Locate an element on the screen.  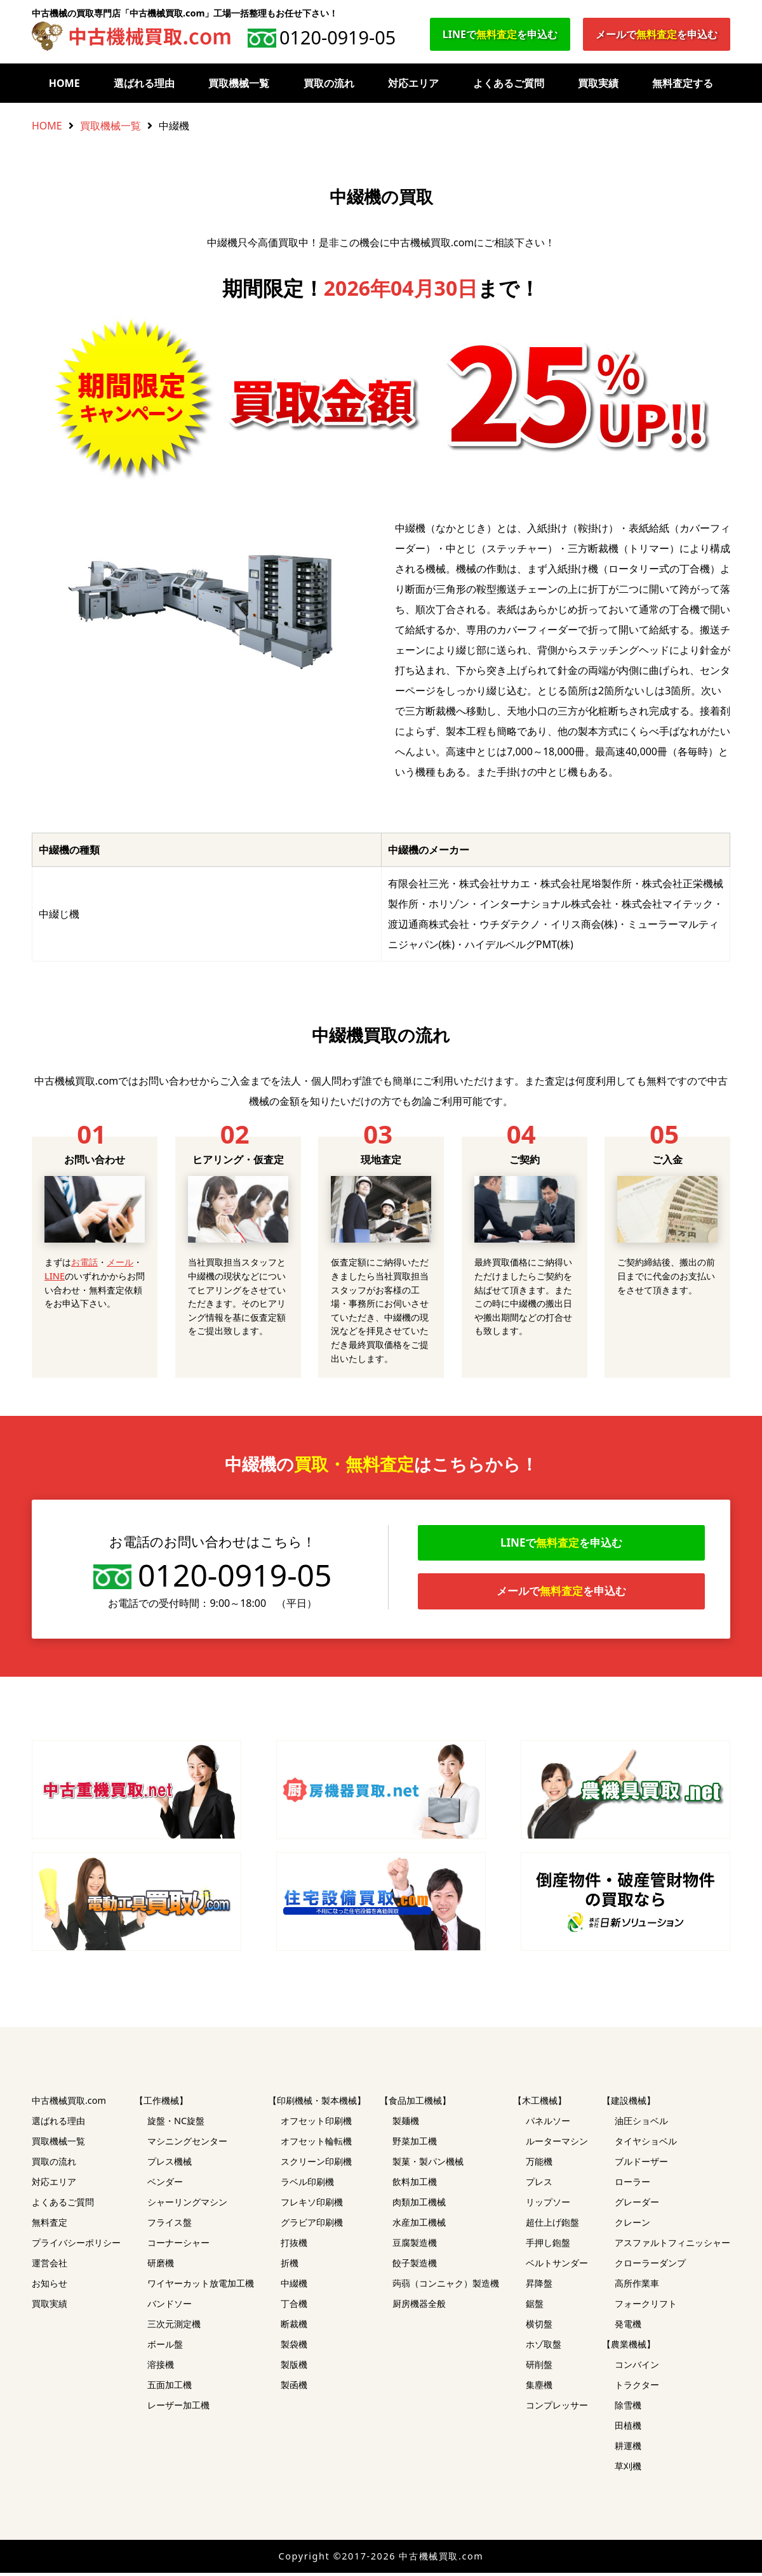
餃子製造機 is located at coordinates (414, 2266).